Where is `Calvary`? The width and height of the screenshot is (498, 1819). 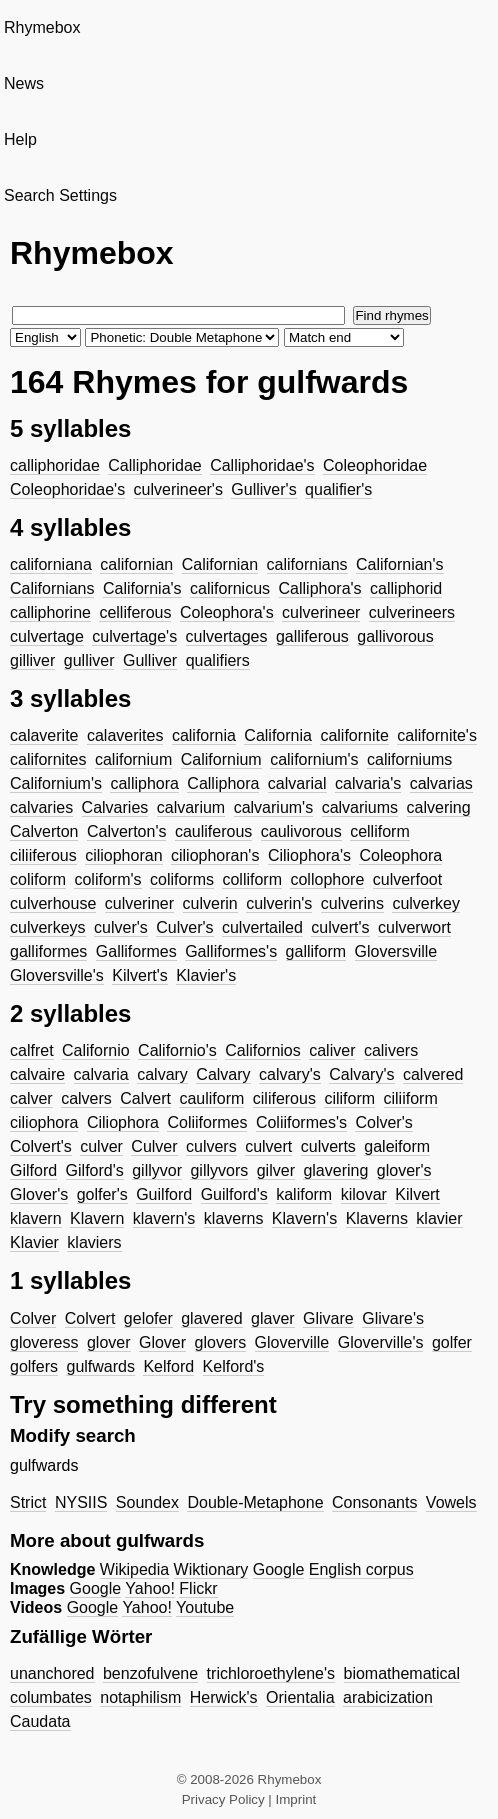 Calvary is located at coordinates (223, 1074).